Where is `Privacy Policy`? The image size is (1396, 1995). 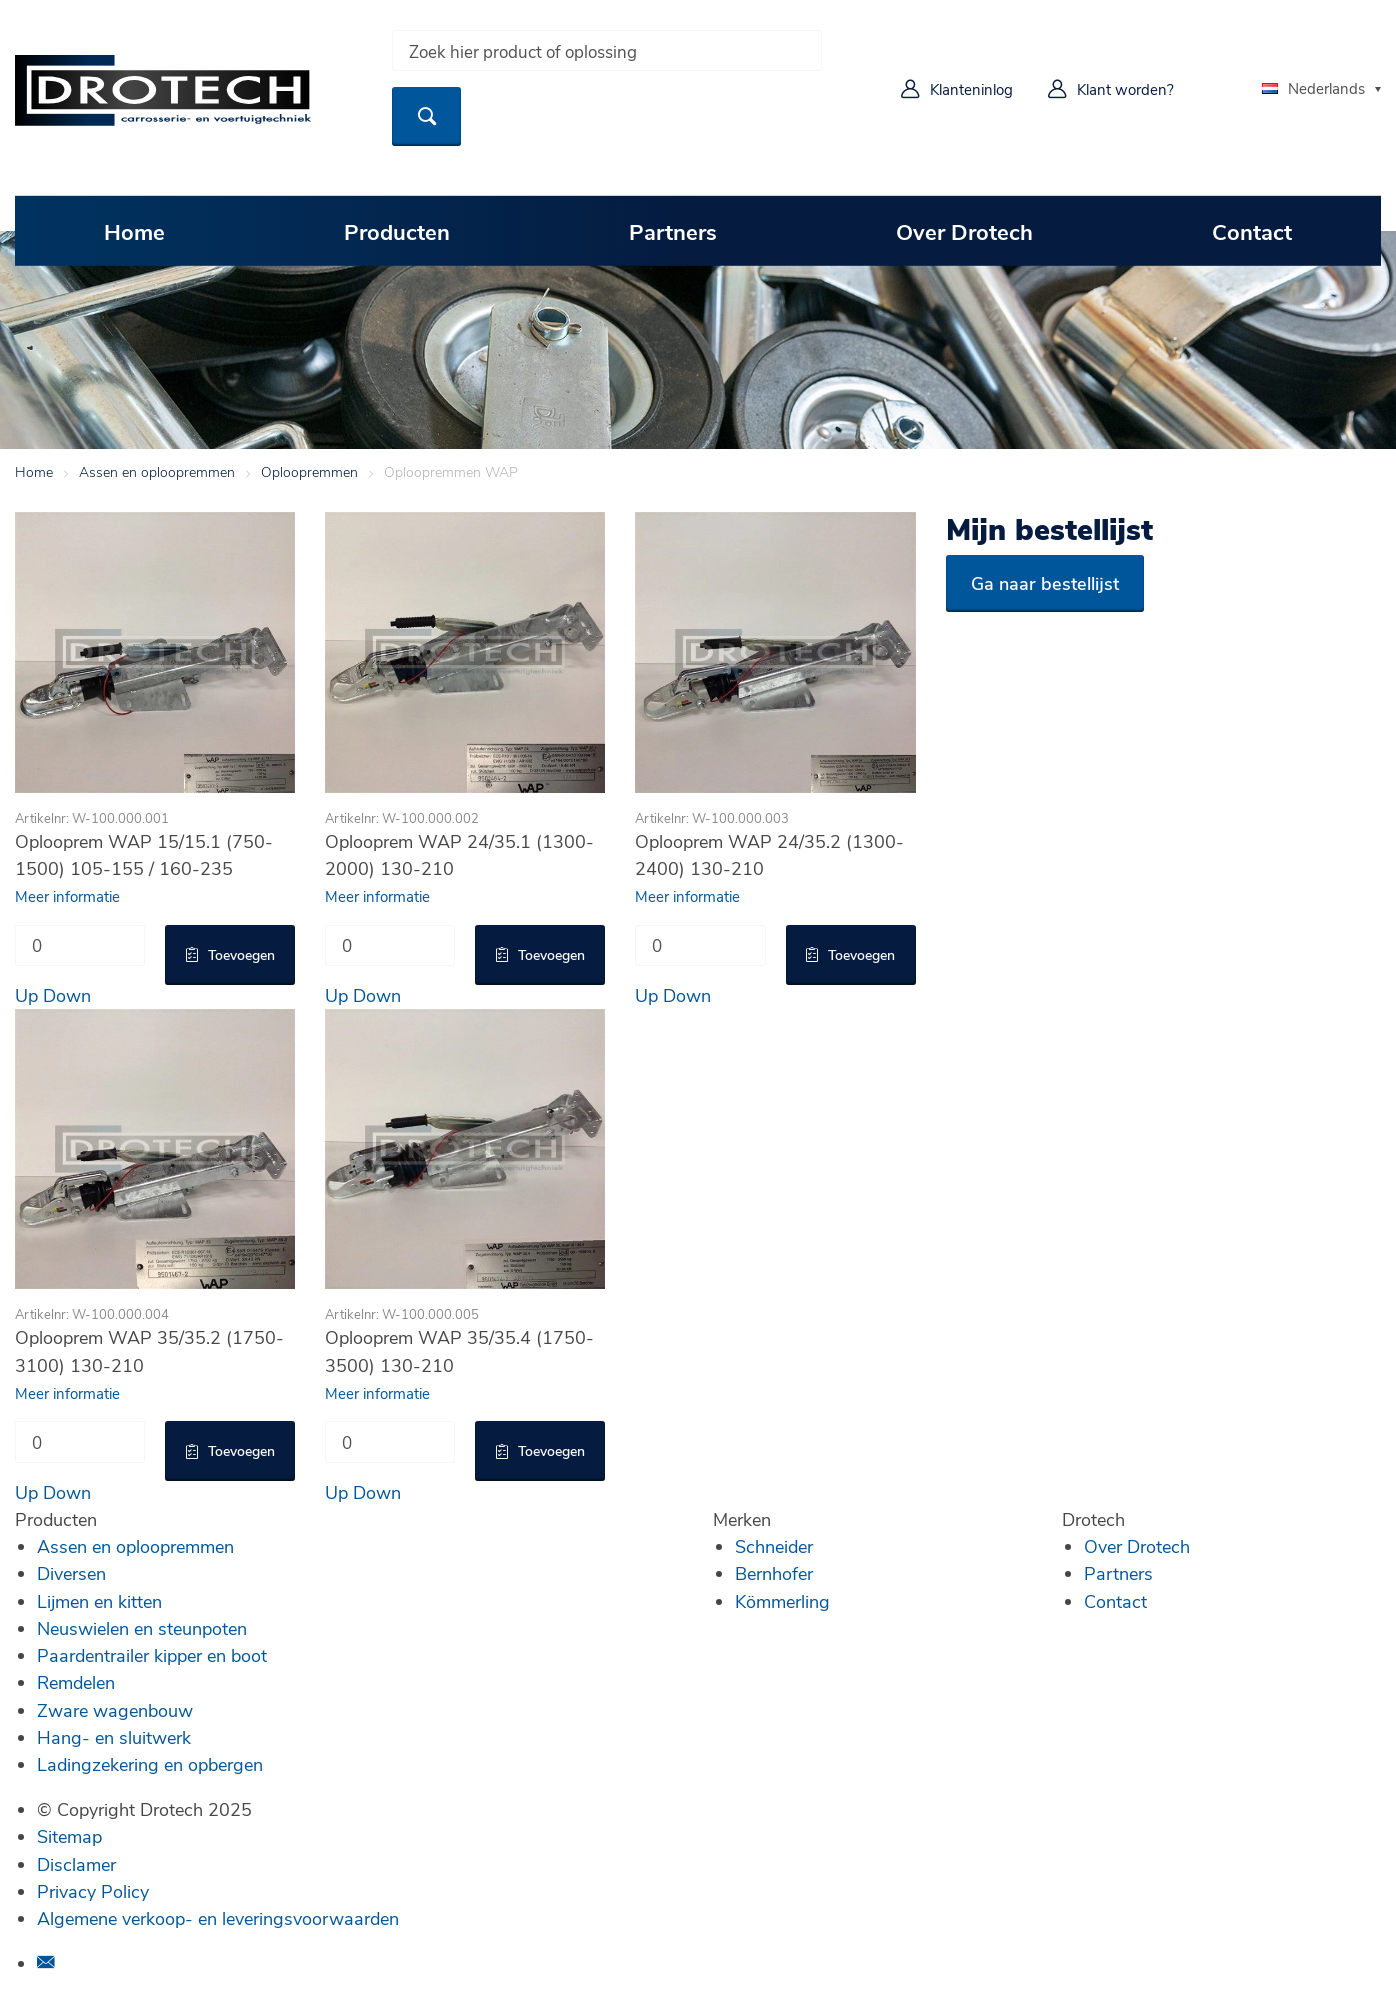
Privacy Policy is located at coordinates (93, 1891).